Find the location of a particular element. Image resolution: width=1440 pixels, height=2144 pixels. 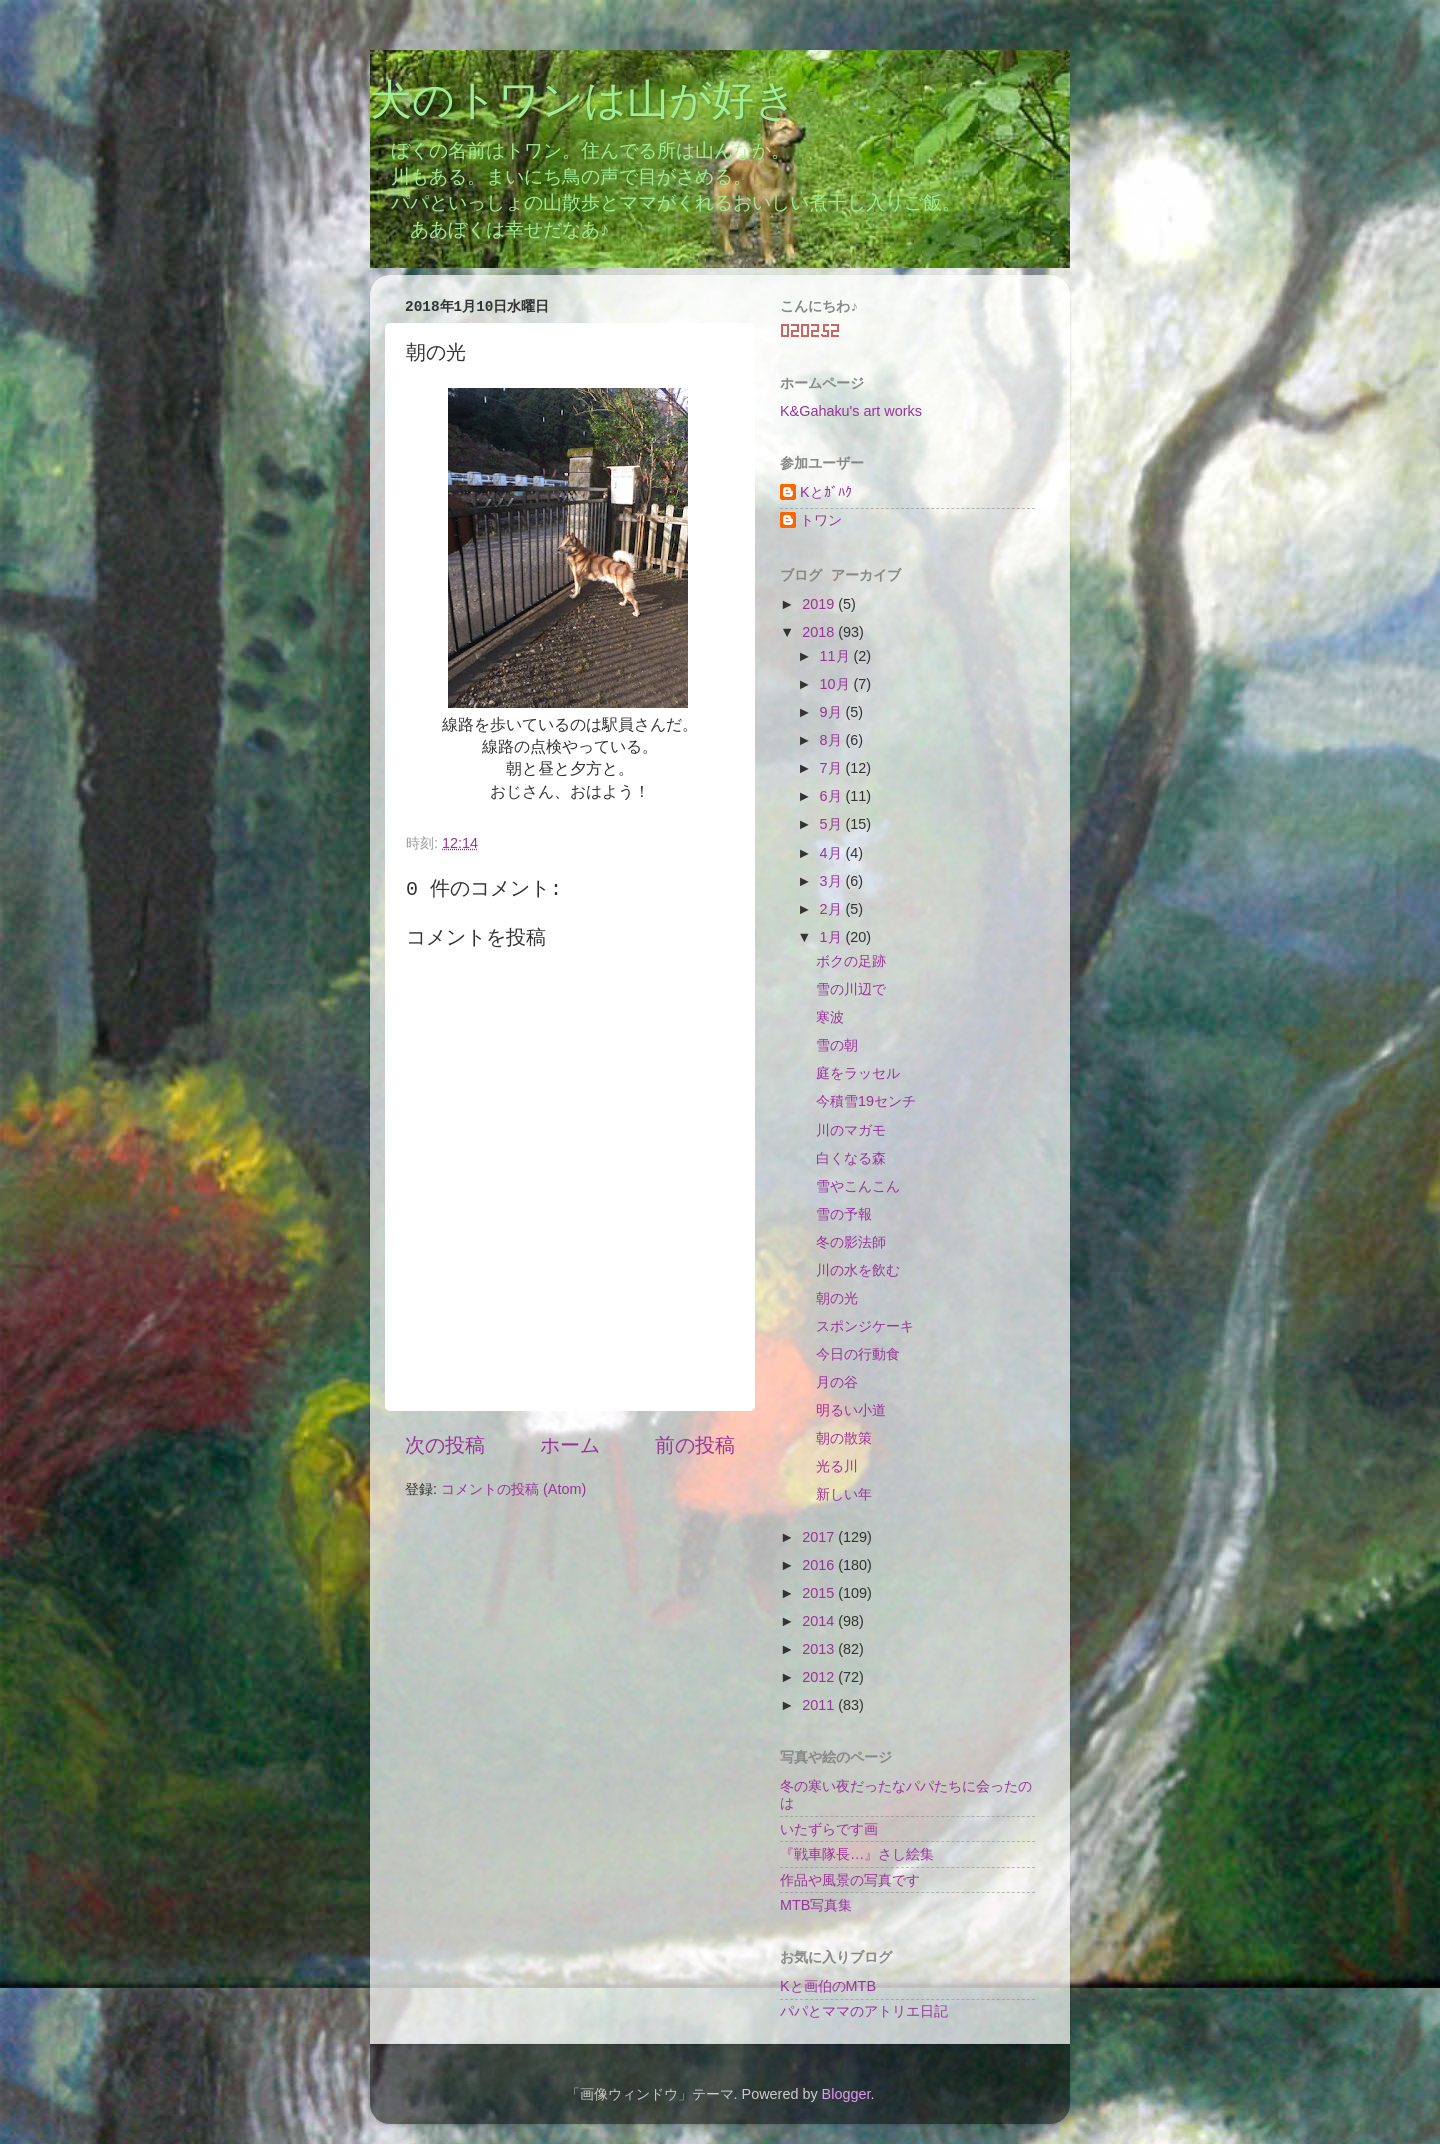

Kとｶﾞﾊｸ is located at coordinates (826, 492).